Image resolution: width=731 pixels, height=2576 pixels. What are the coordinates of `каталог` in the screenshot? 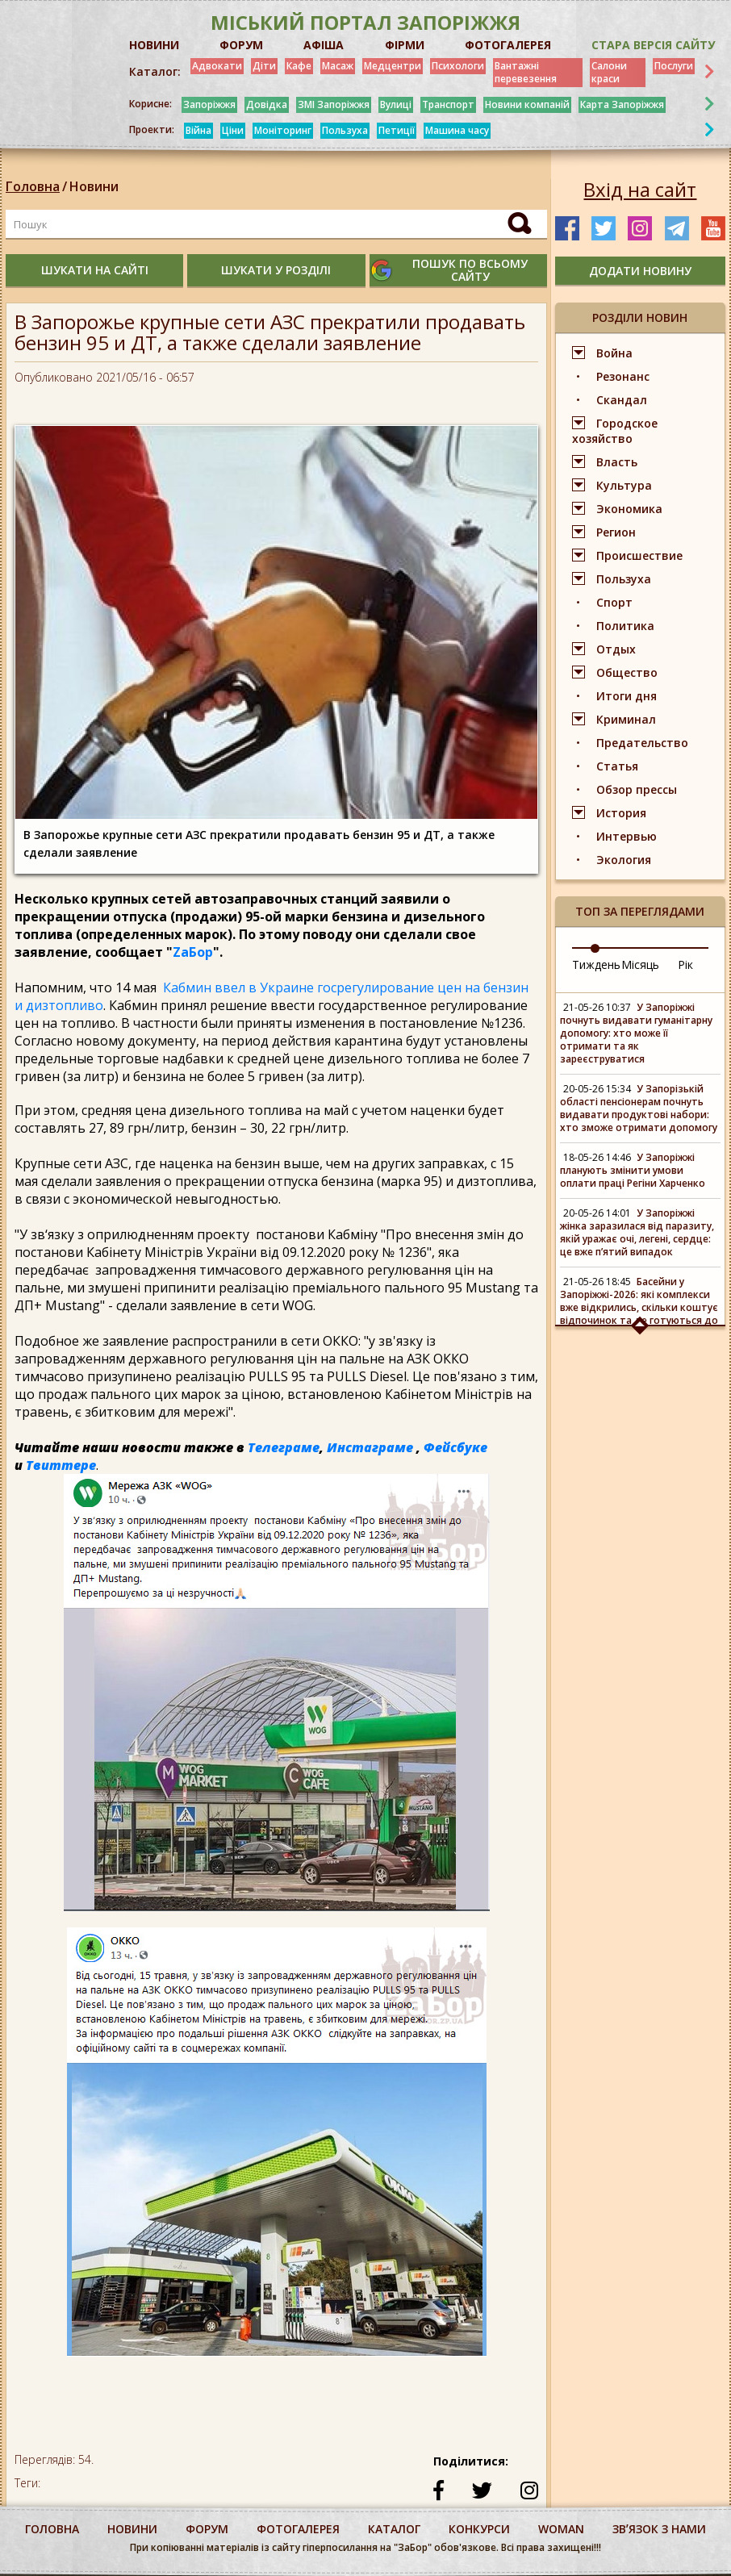 It's located at (394, 2528).